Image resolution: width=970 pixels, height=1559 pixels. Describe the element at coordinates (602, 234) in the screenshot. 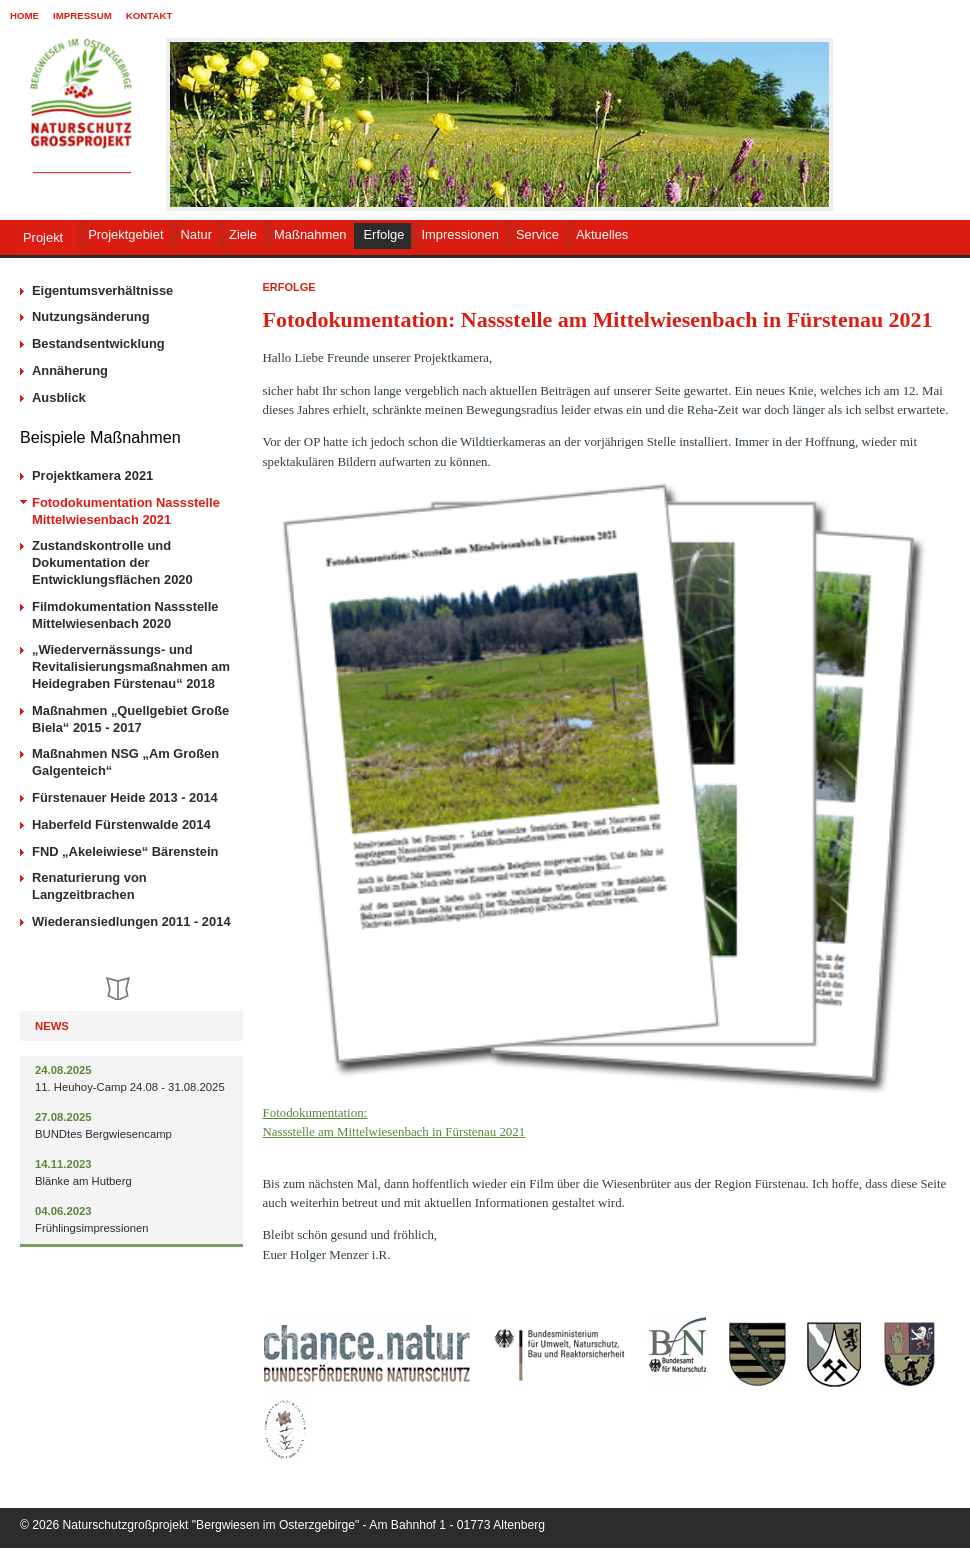

I see `Aktuelles` at that location.